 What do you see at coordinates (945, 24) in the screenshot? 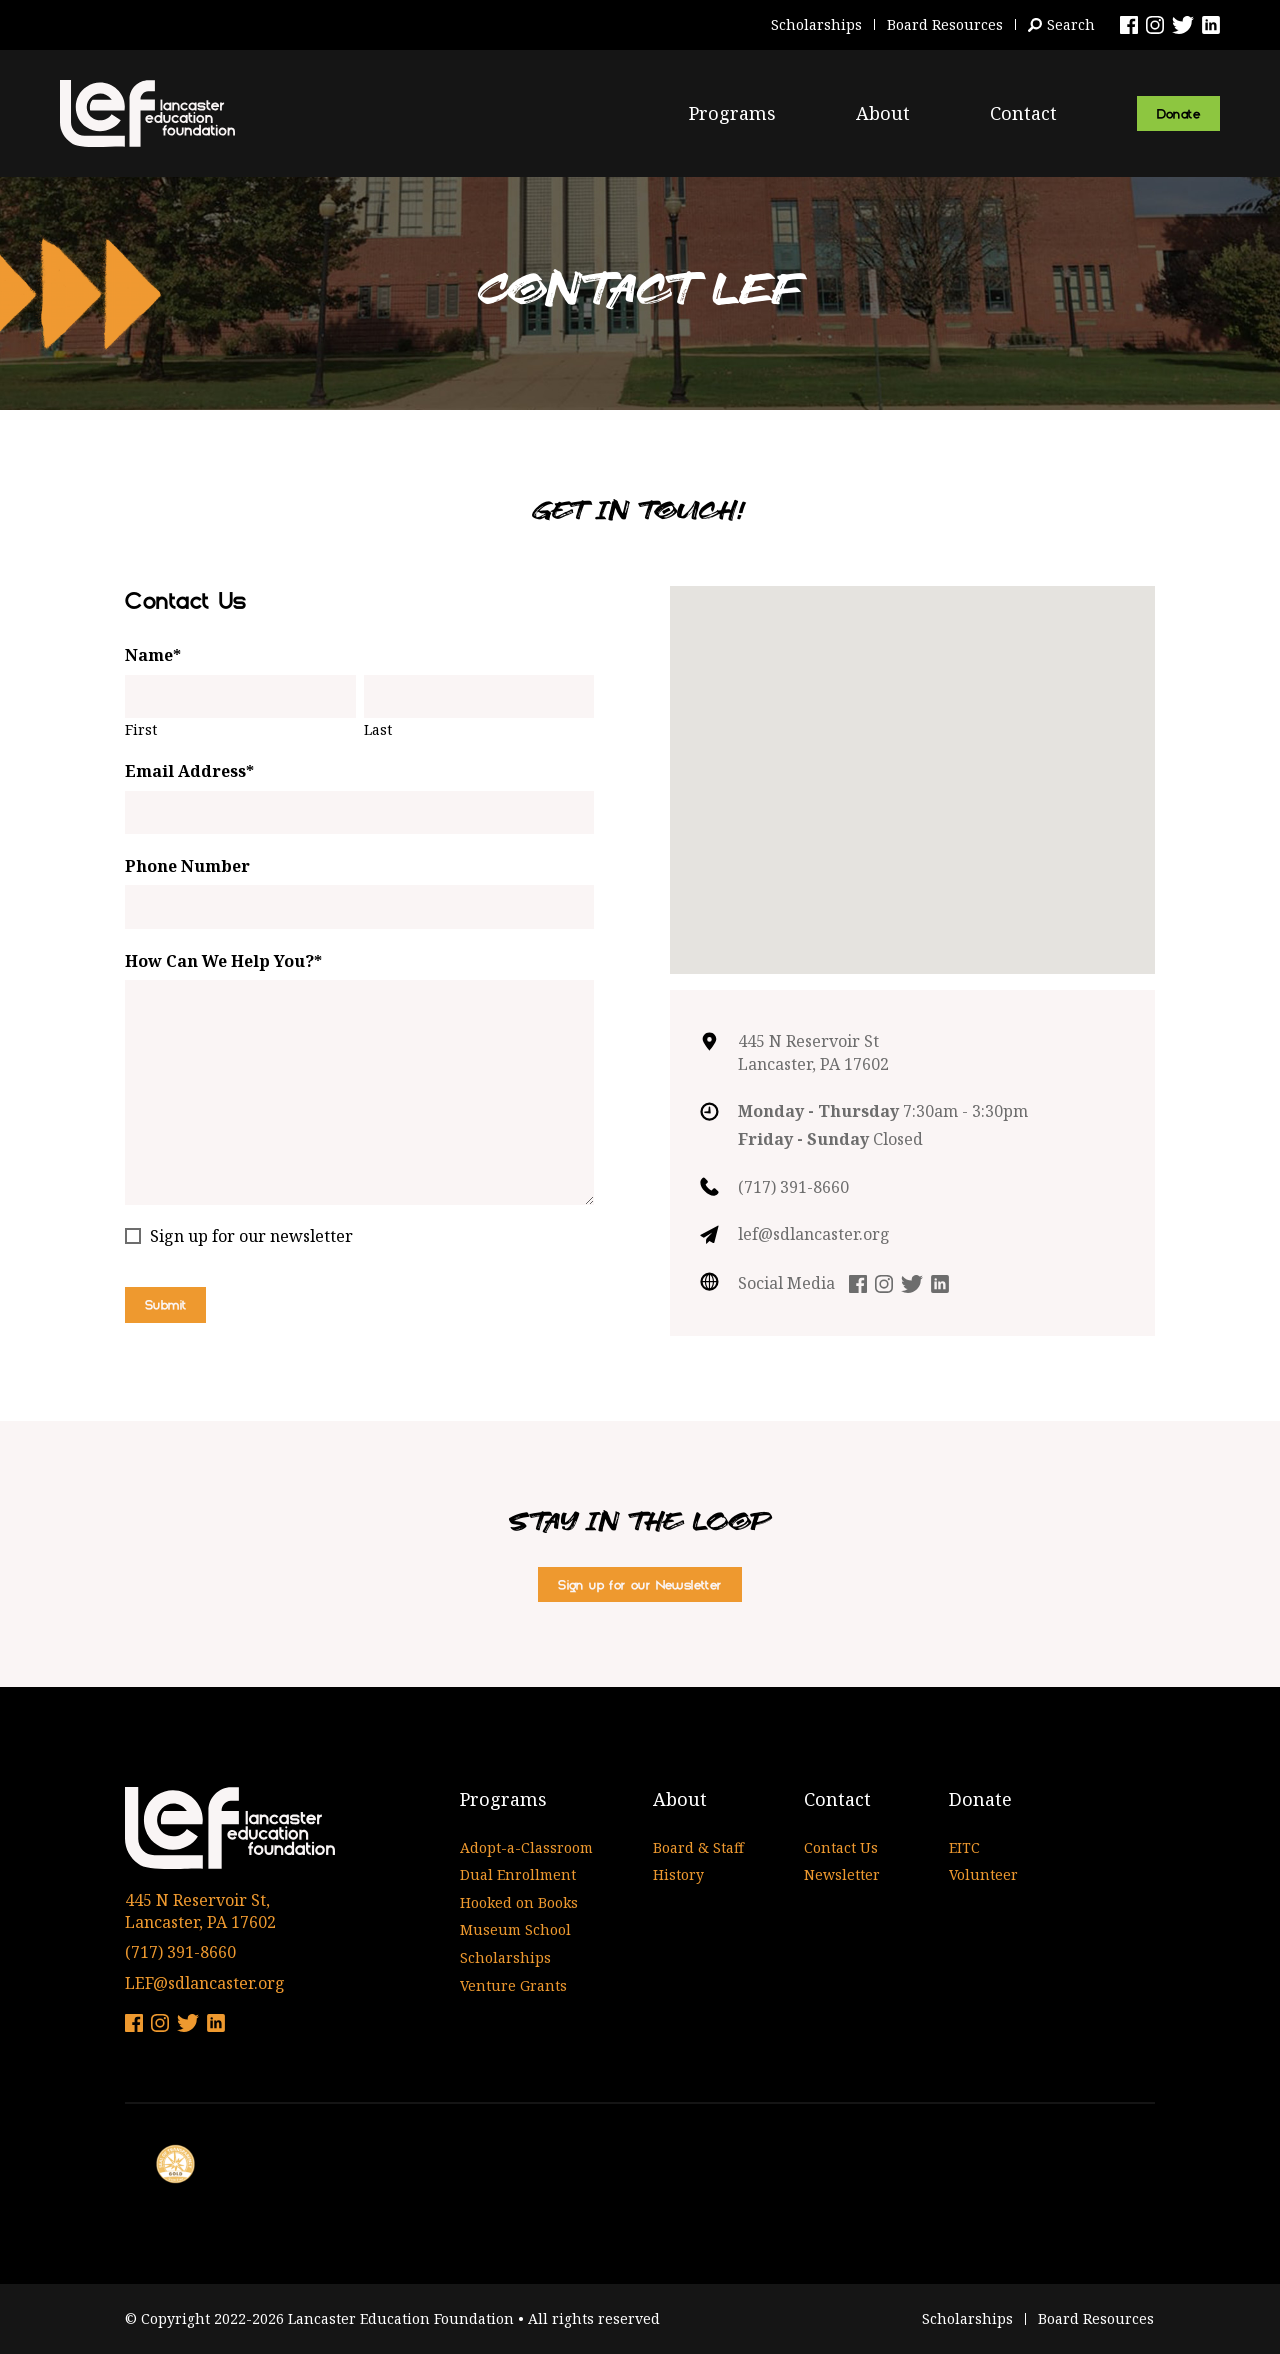
I see `Board Resources` at bounding box center [945, 24].